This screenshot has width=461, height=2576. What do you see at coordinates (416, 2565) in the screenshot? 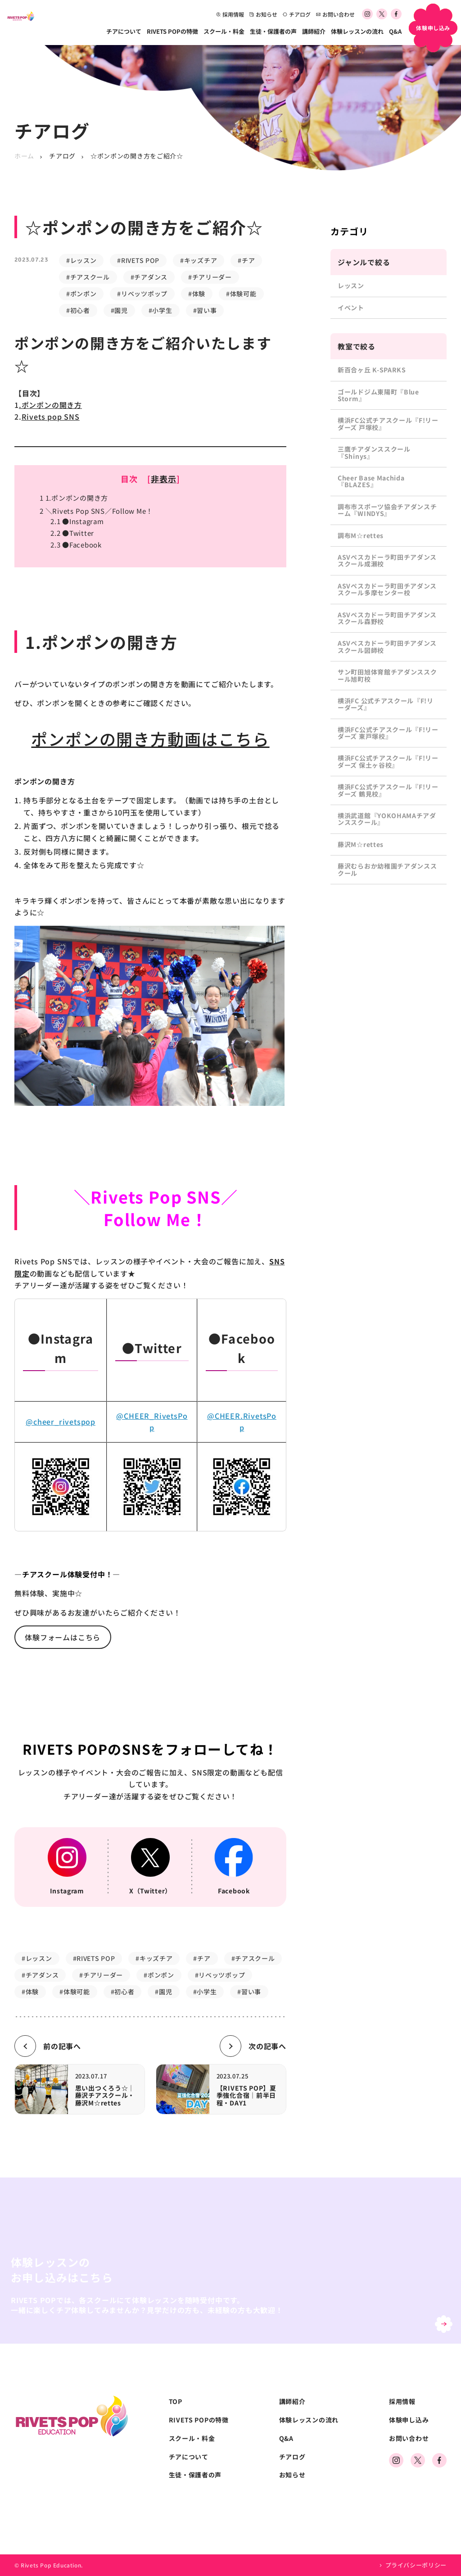
I see `プライバシーポリシー` at bounding box center [416, 2565].